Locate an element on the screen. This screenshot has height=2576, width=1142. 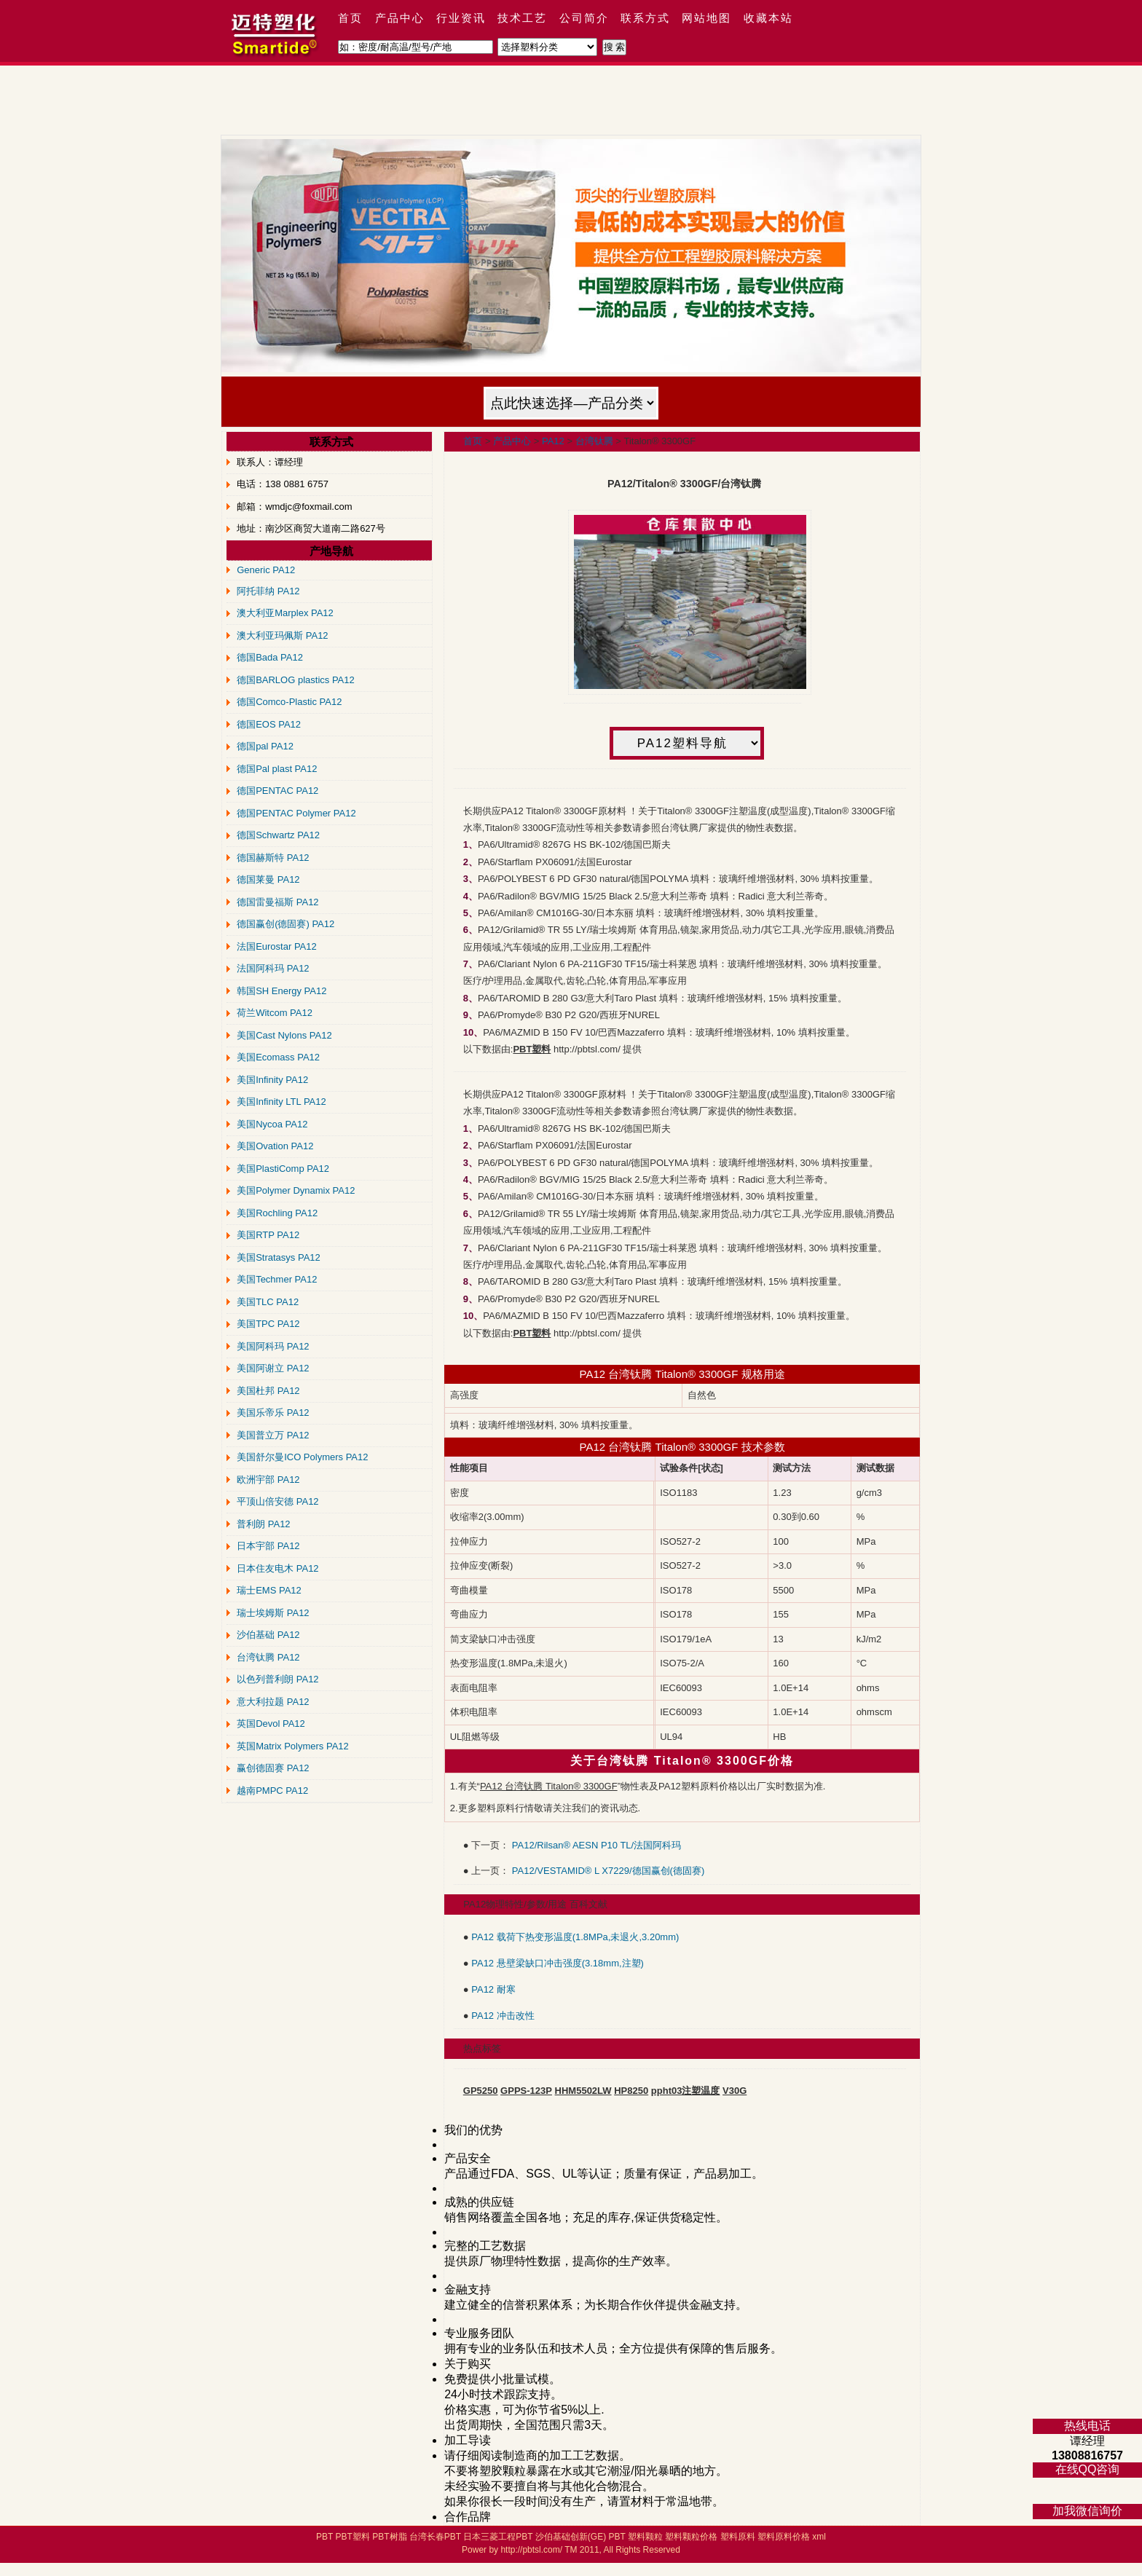
日本宇部 PA12 is located at coordinates (268, 1545).